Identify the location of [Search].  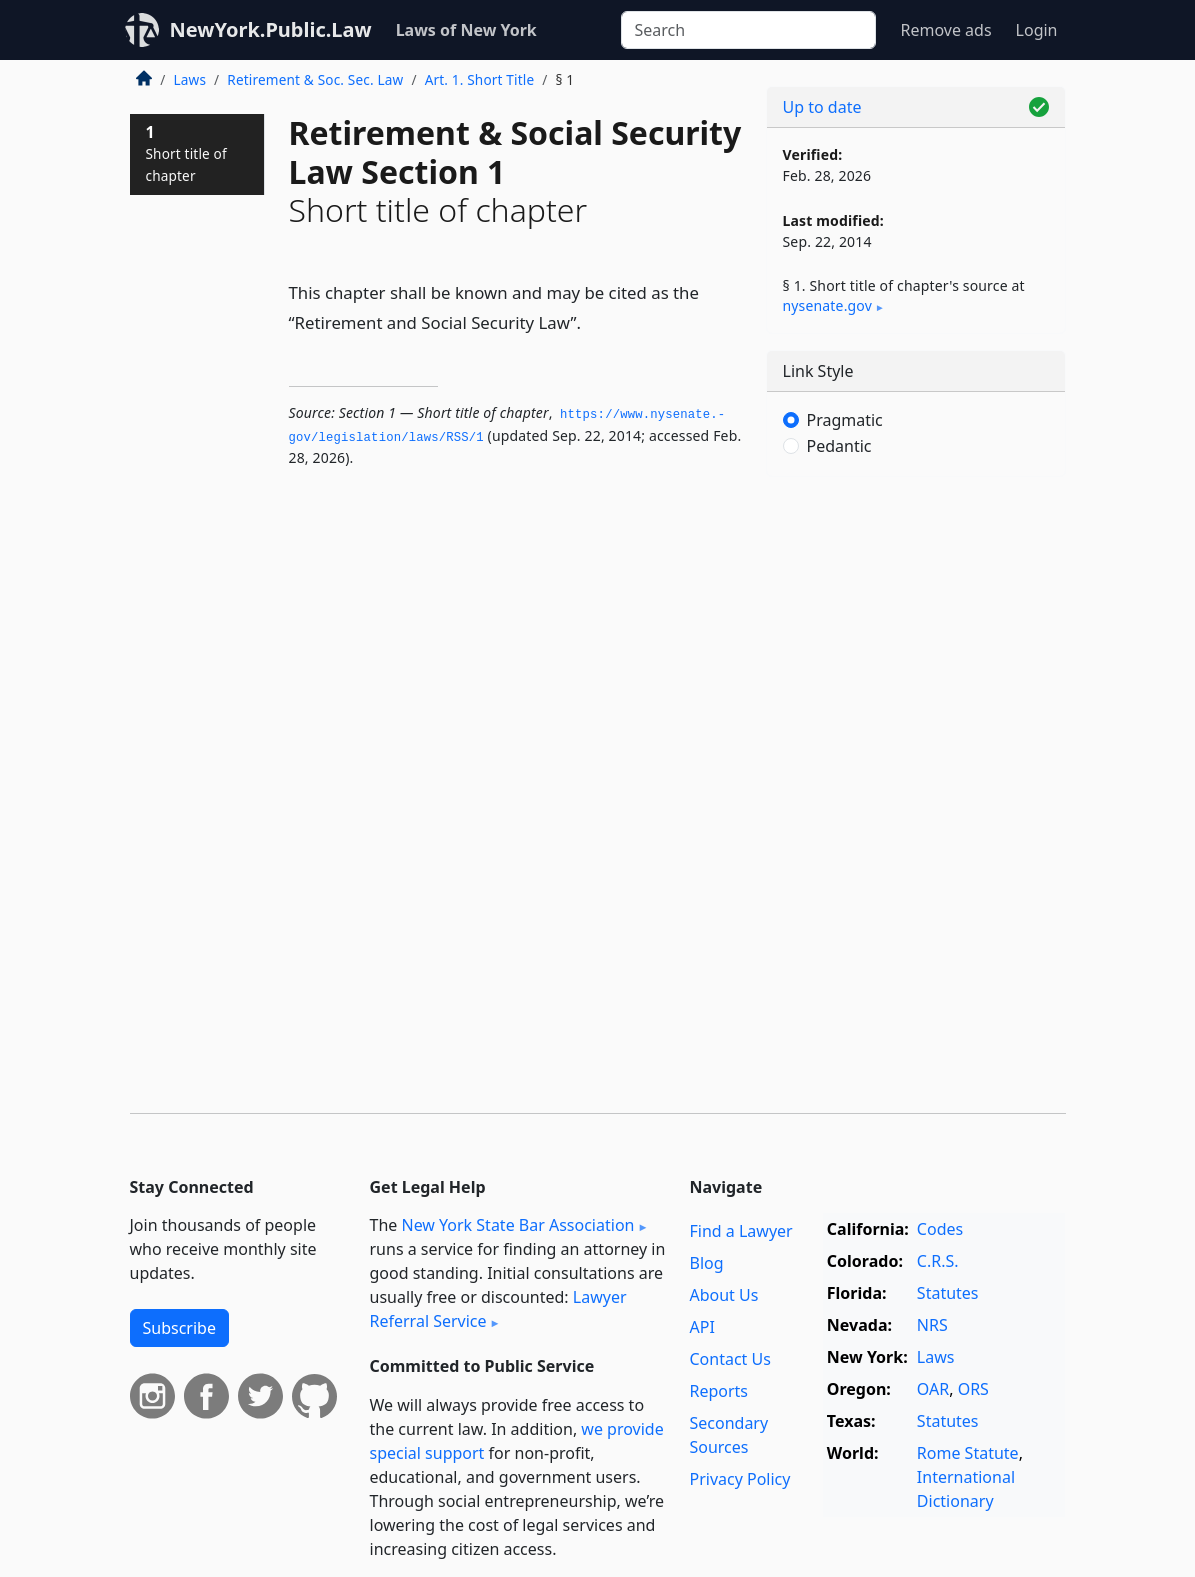
(748, 30).